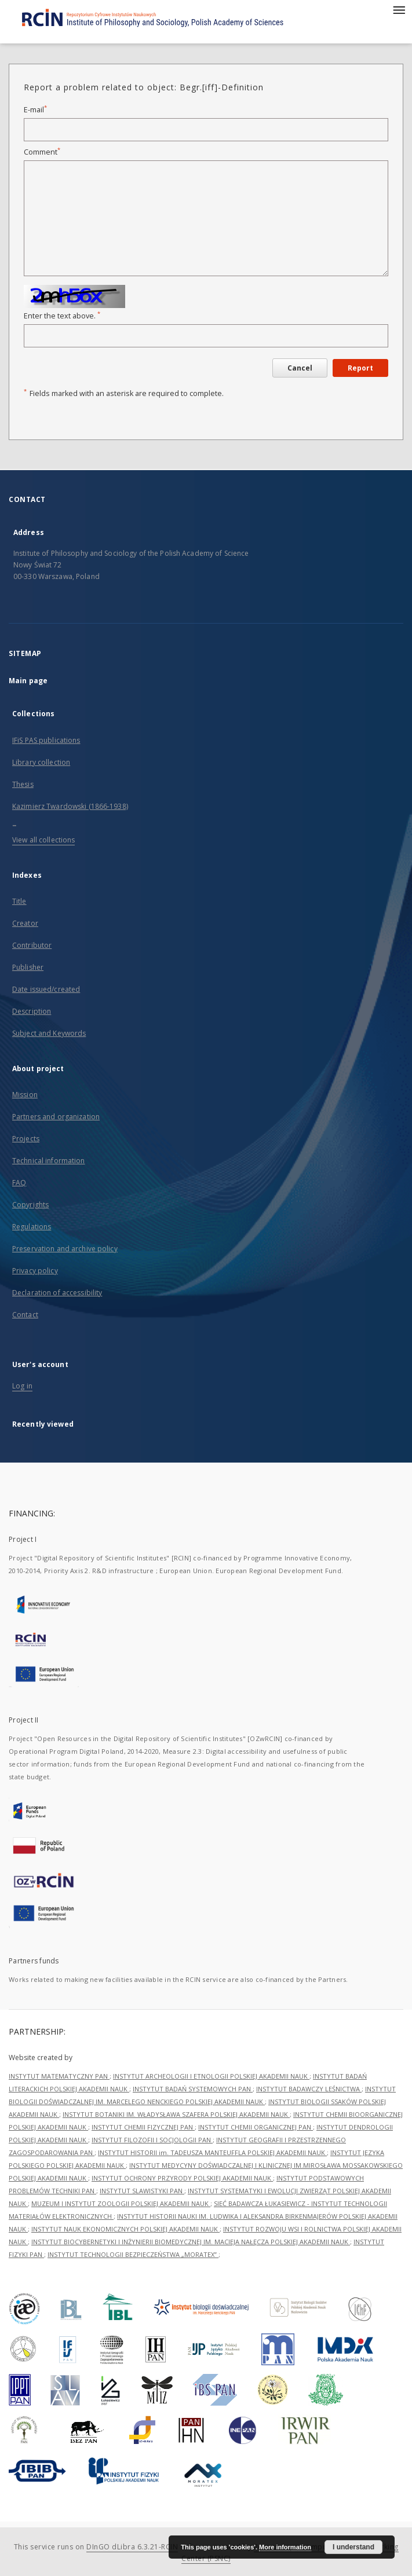 This screenshot has width=412, height=2576. I want to click on Title, so click(19, 901).